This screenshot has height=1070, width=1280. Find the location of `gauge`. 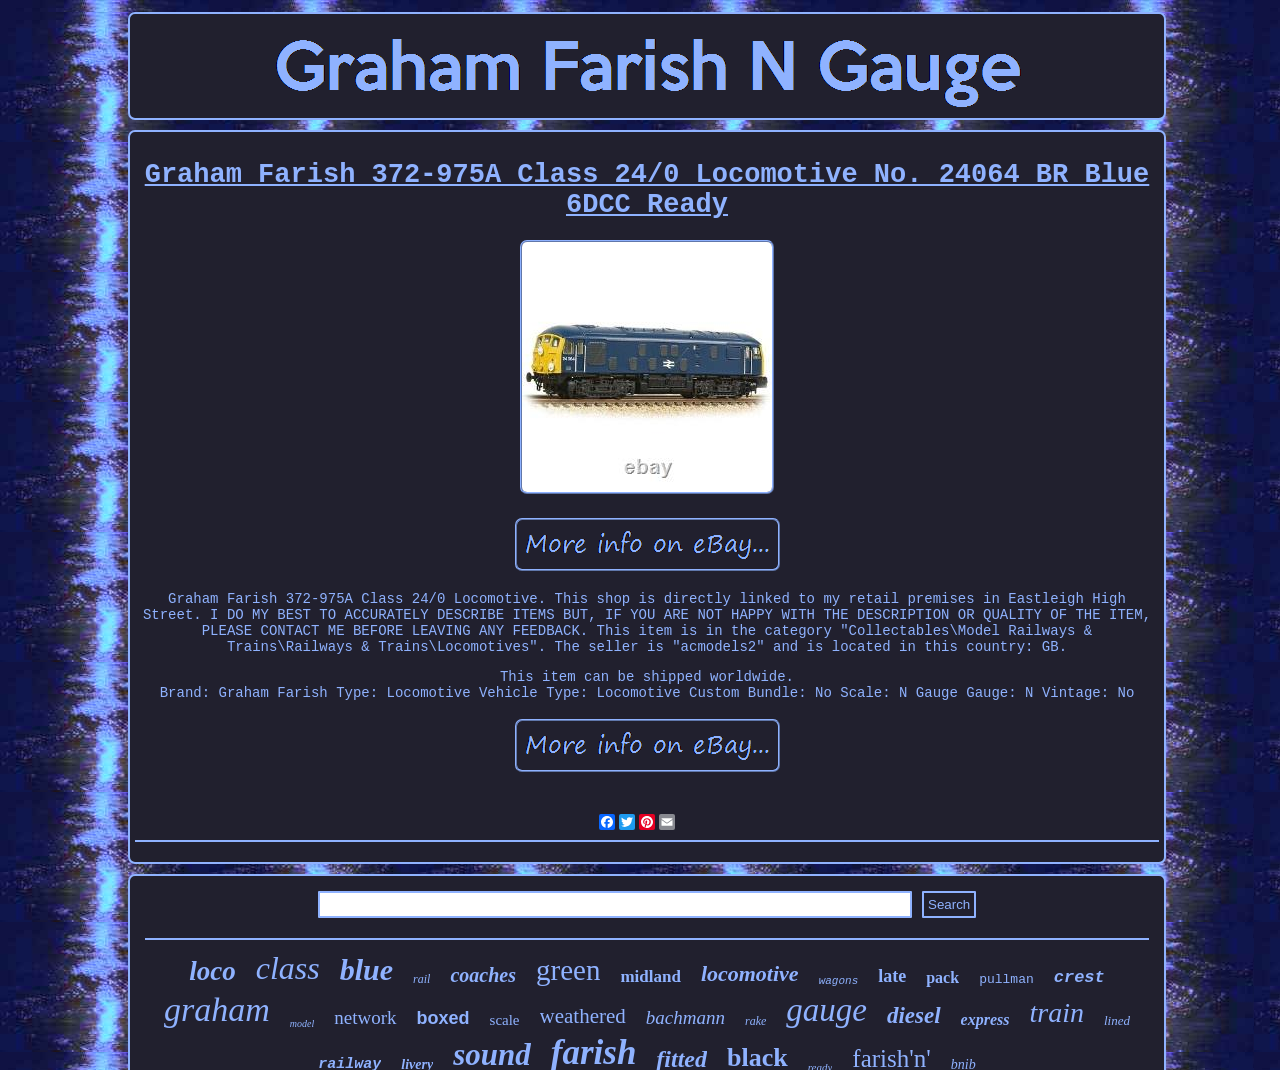

gauge is located at coordinates (826, 1010).